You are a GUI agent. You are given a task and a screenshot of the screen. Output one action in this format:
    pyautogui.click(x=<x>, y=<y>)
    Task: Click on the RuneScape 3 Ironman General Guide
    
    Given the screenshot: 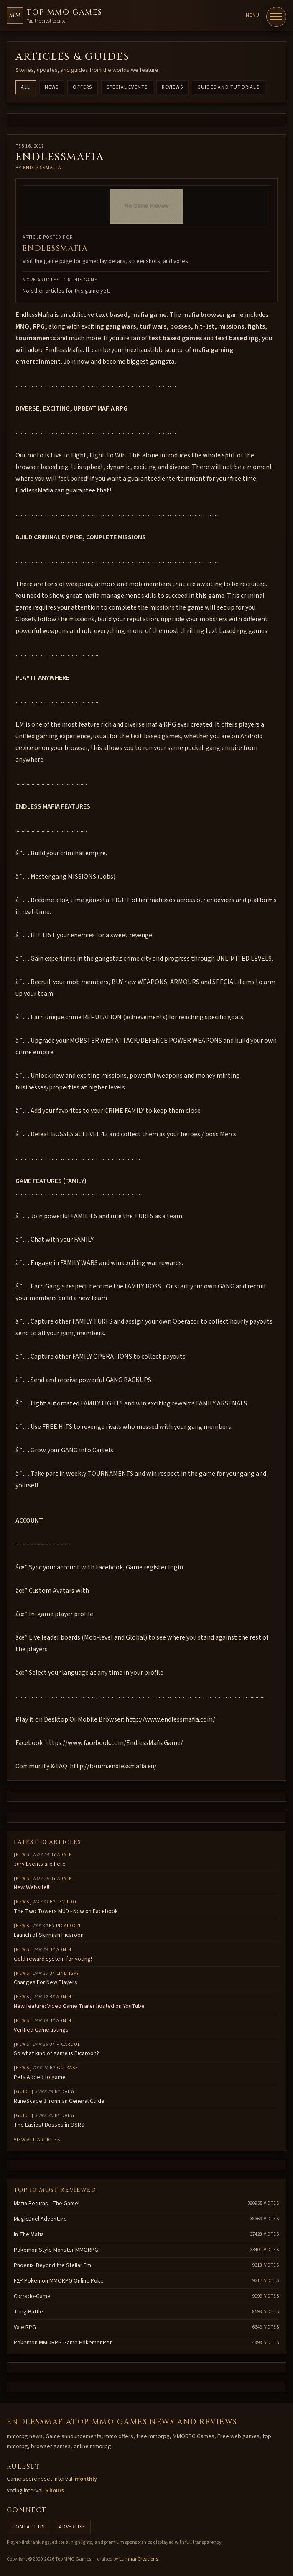 What is the action you would take?
    pyautogui.click(x=59, y=2101)
    